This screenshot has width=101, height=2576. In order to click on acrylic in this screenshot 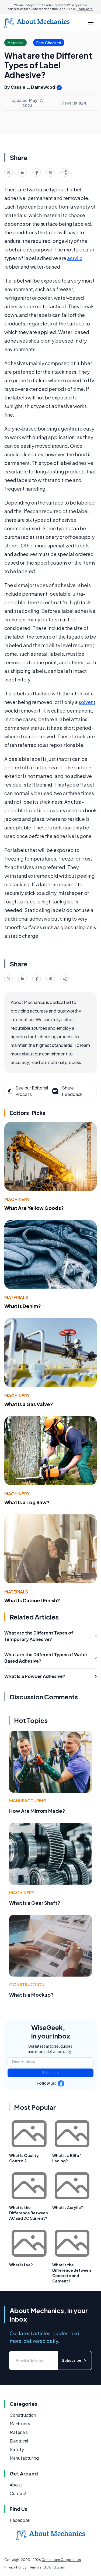, I will do `click(74, 258)`.